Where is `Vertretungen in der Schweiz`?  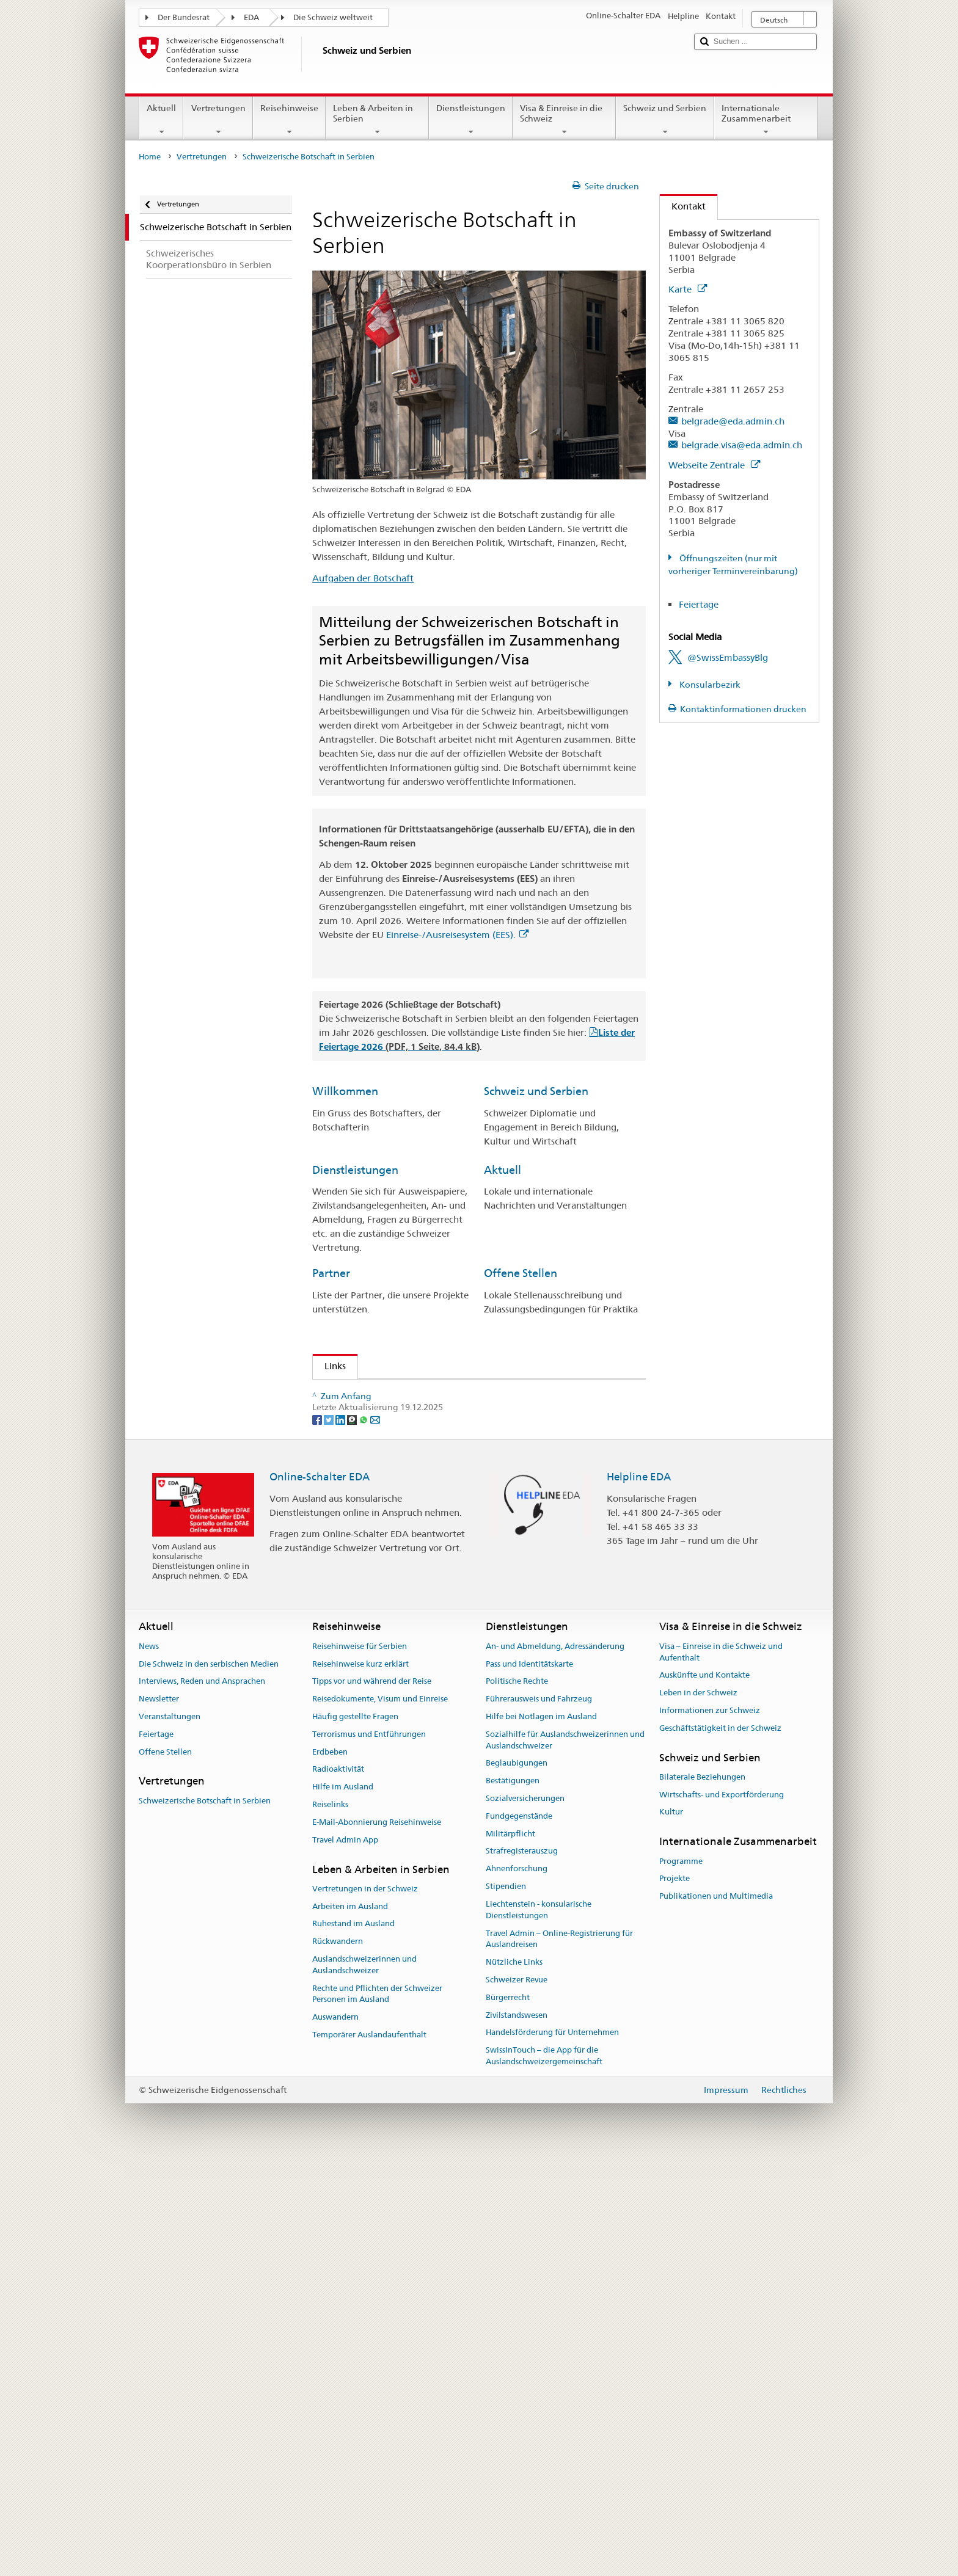
Vertretungen in der Schweiz is located at coordinates (365, 2306).